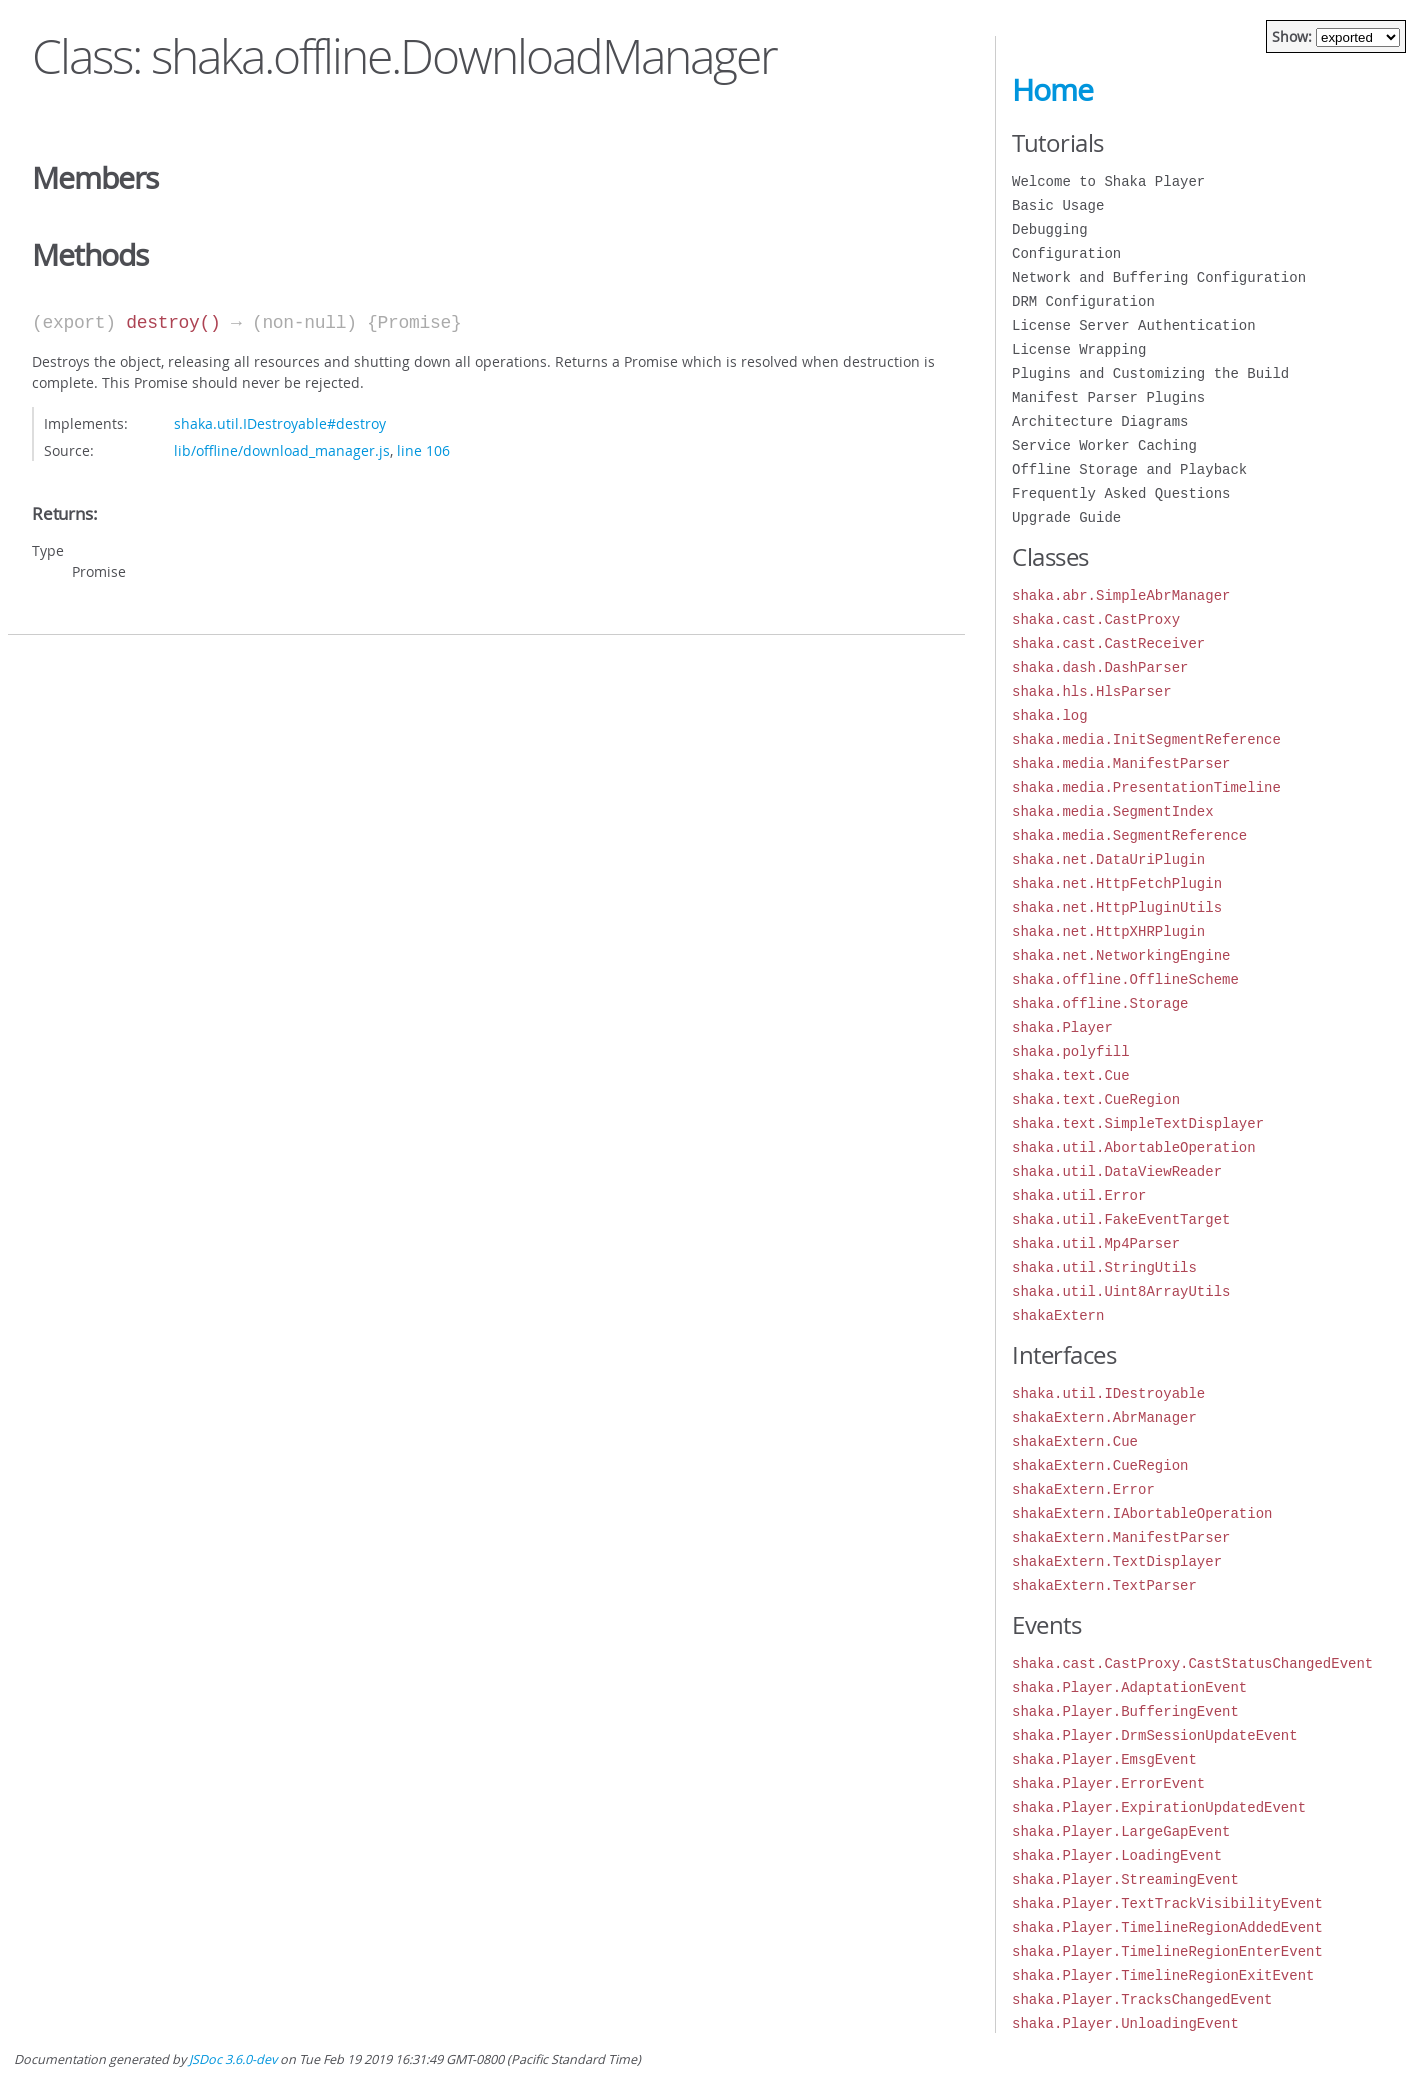 The height and width of the screenshot is (2084, 1426). Describe the element at coordinates (1108, 181) in the screenshot. I see `Welcome to Shaka Player` at that location.